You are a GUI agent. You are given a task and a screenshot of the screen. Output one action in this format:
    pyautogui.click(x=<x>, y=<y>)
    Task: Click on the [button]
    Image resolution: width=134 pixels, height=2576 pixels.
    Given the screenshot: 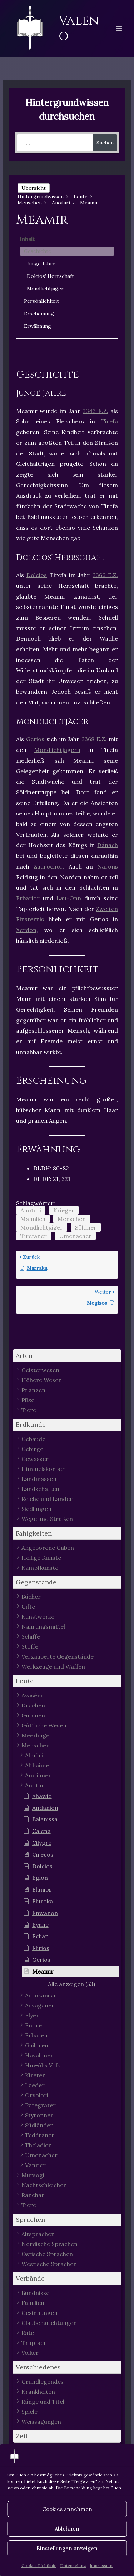 What is the action you would take?
    pyautogui.click(x=67, y=1356)
    